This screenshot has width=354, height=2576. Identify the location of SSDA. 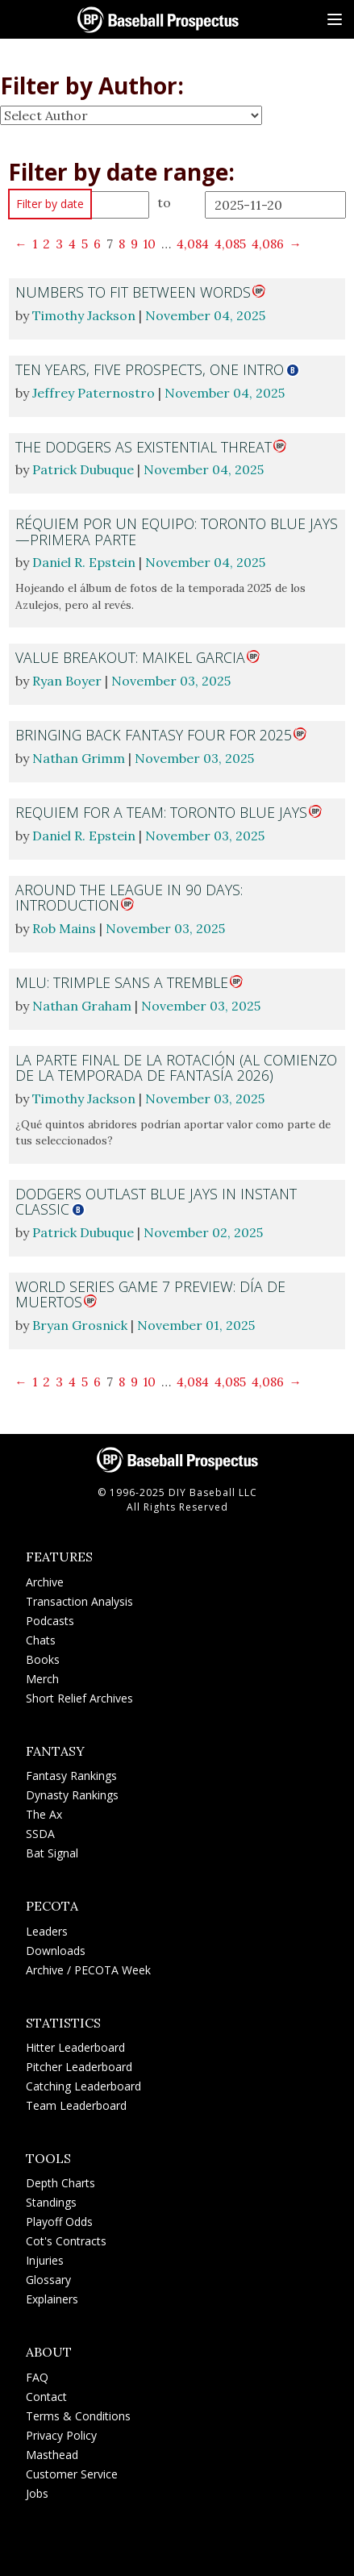
(40, 1833).